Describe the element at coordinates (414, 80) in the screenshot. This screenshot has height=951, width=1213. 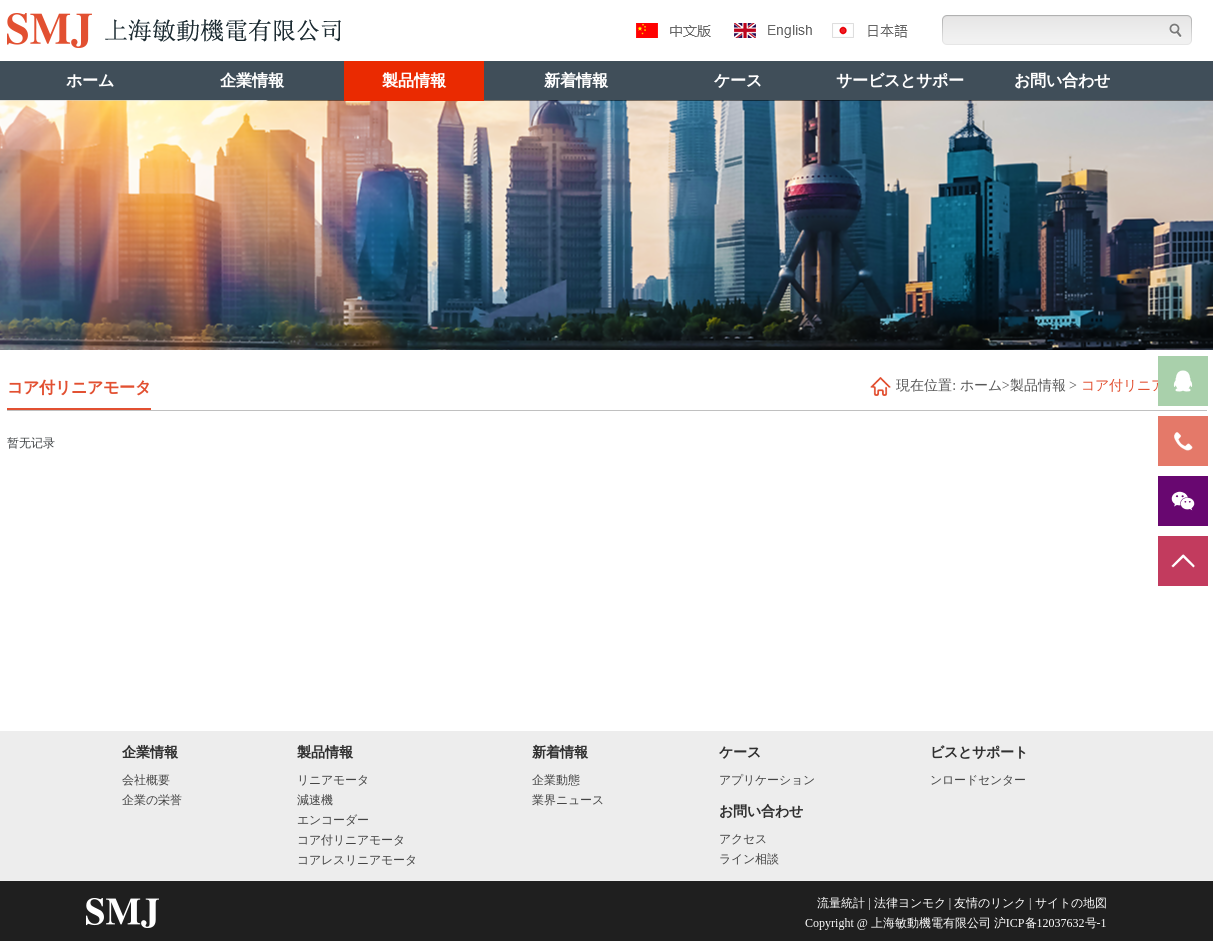
I see `製品情報` at that location.